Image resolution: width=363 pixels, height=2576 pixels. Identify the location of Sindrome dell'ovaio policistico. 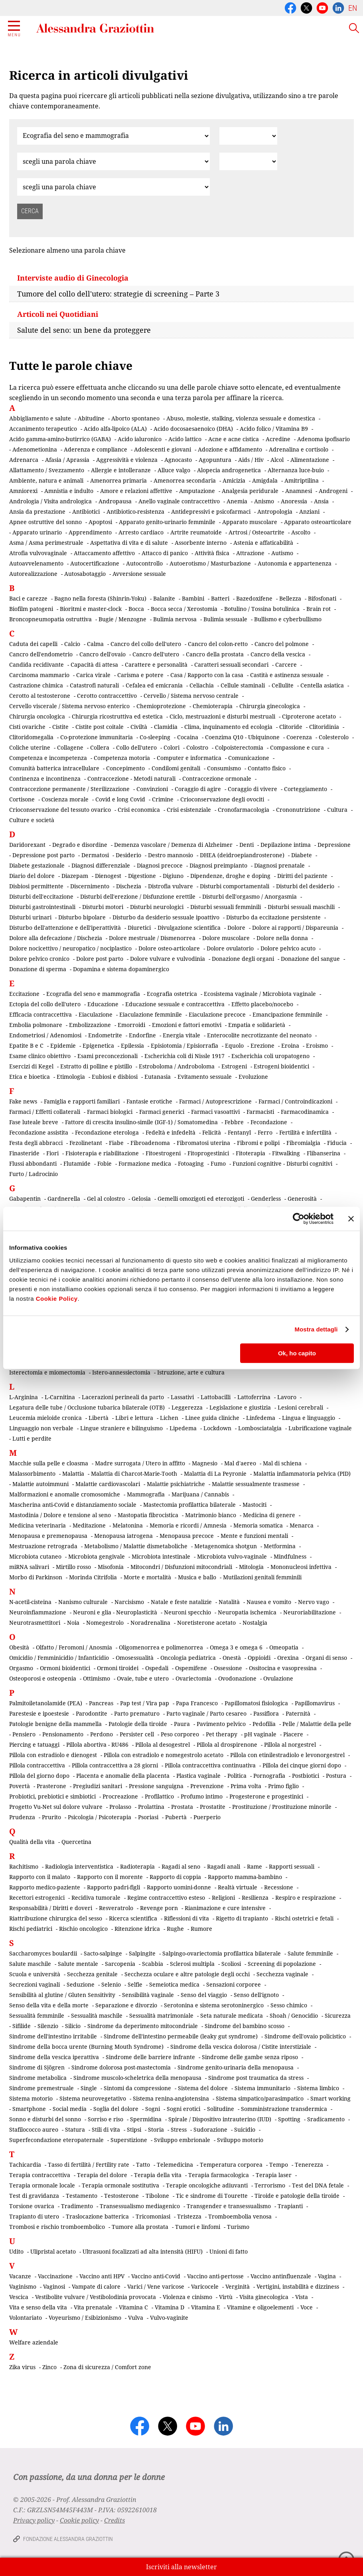
(305, 2036).